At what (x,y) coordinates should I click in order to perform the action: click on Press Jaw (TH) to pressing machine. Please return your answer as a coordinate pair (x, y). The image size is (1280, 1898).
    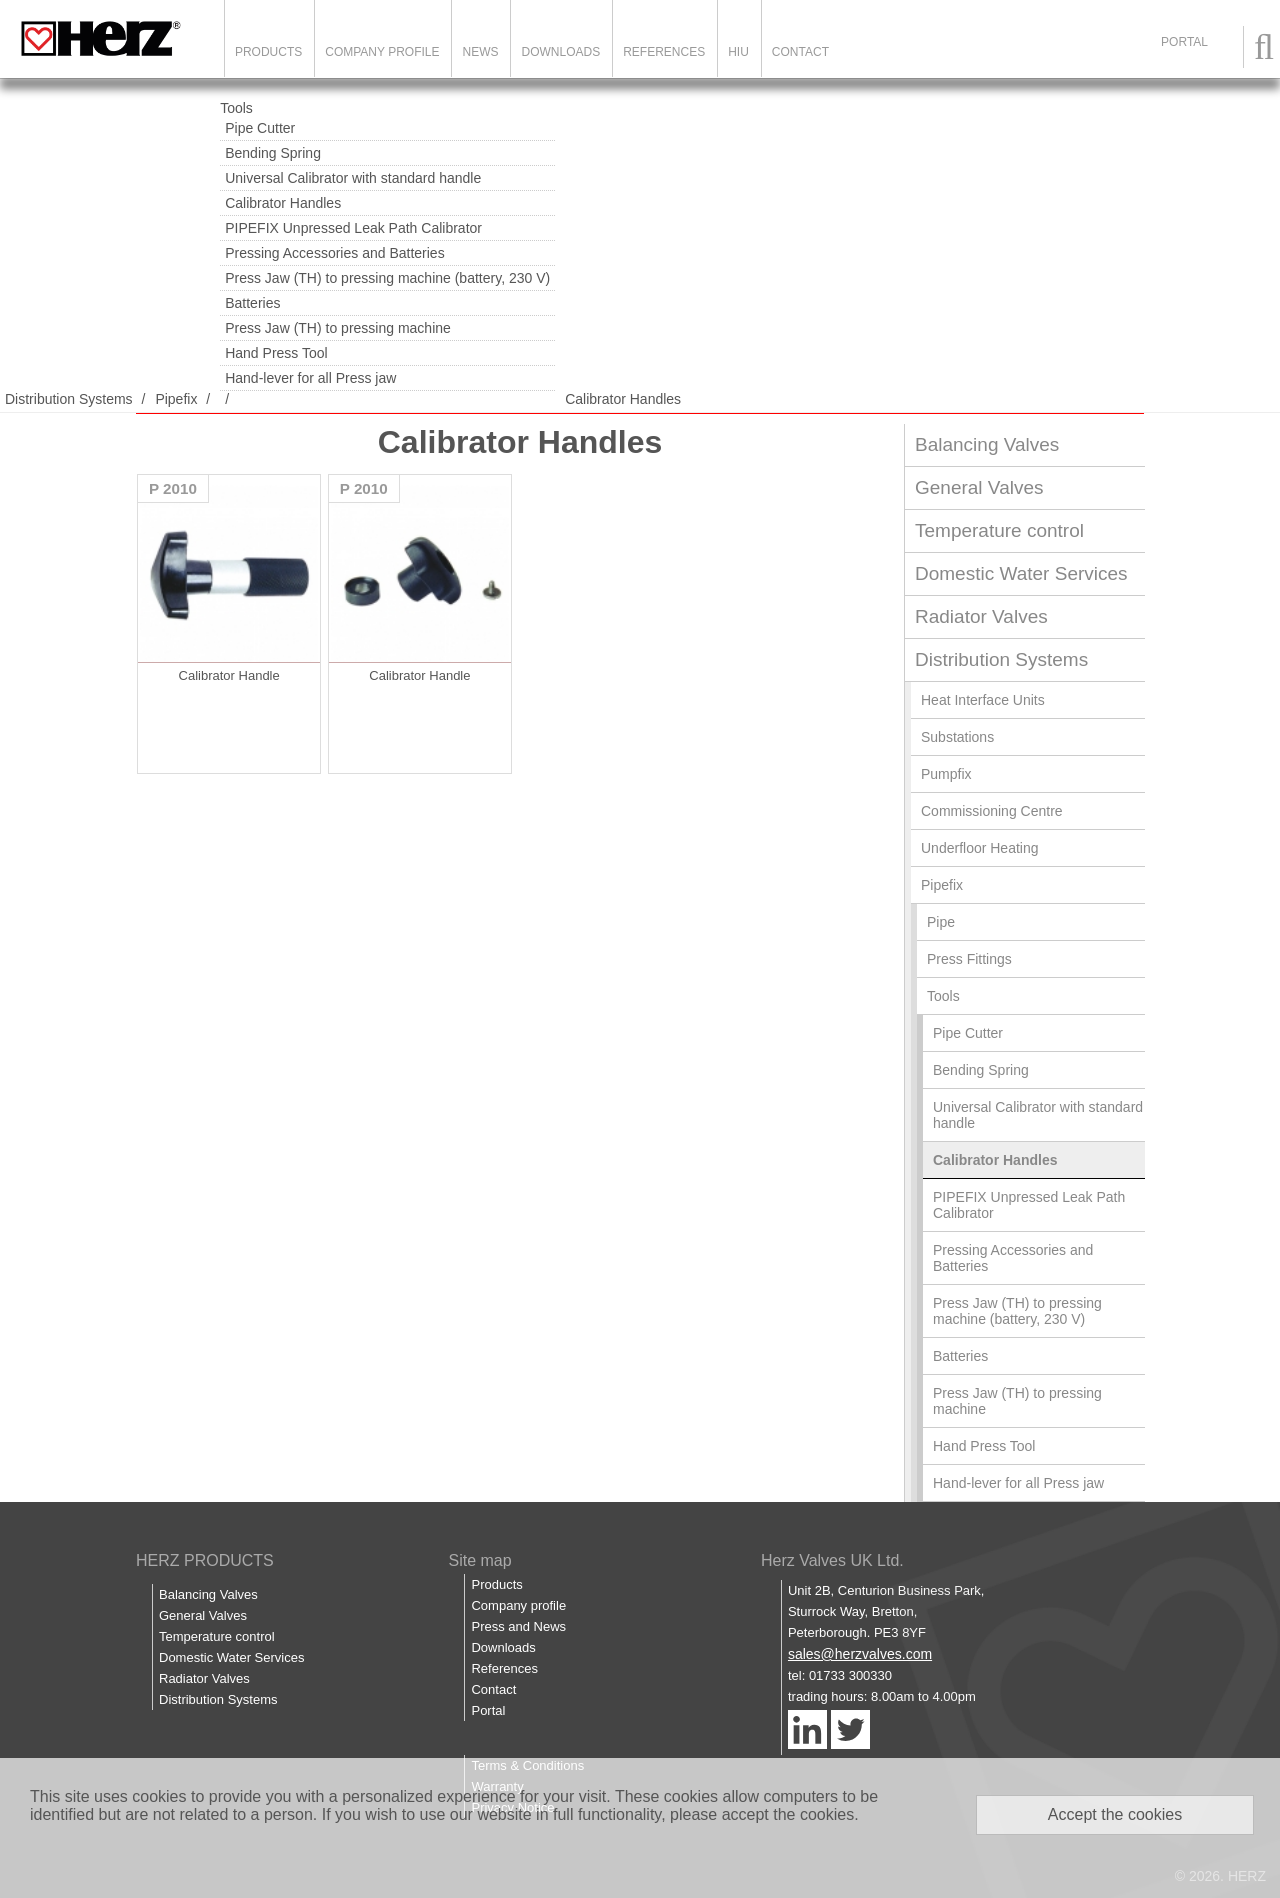
    Looking at the image, I should click on (338, 328).